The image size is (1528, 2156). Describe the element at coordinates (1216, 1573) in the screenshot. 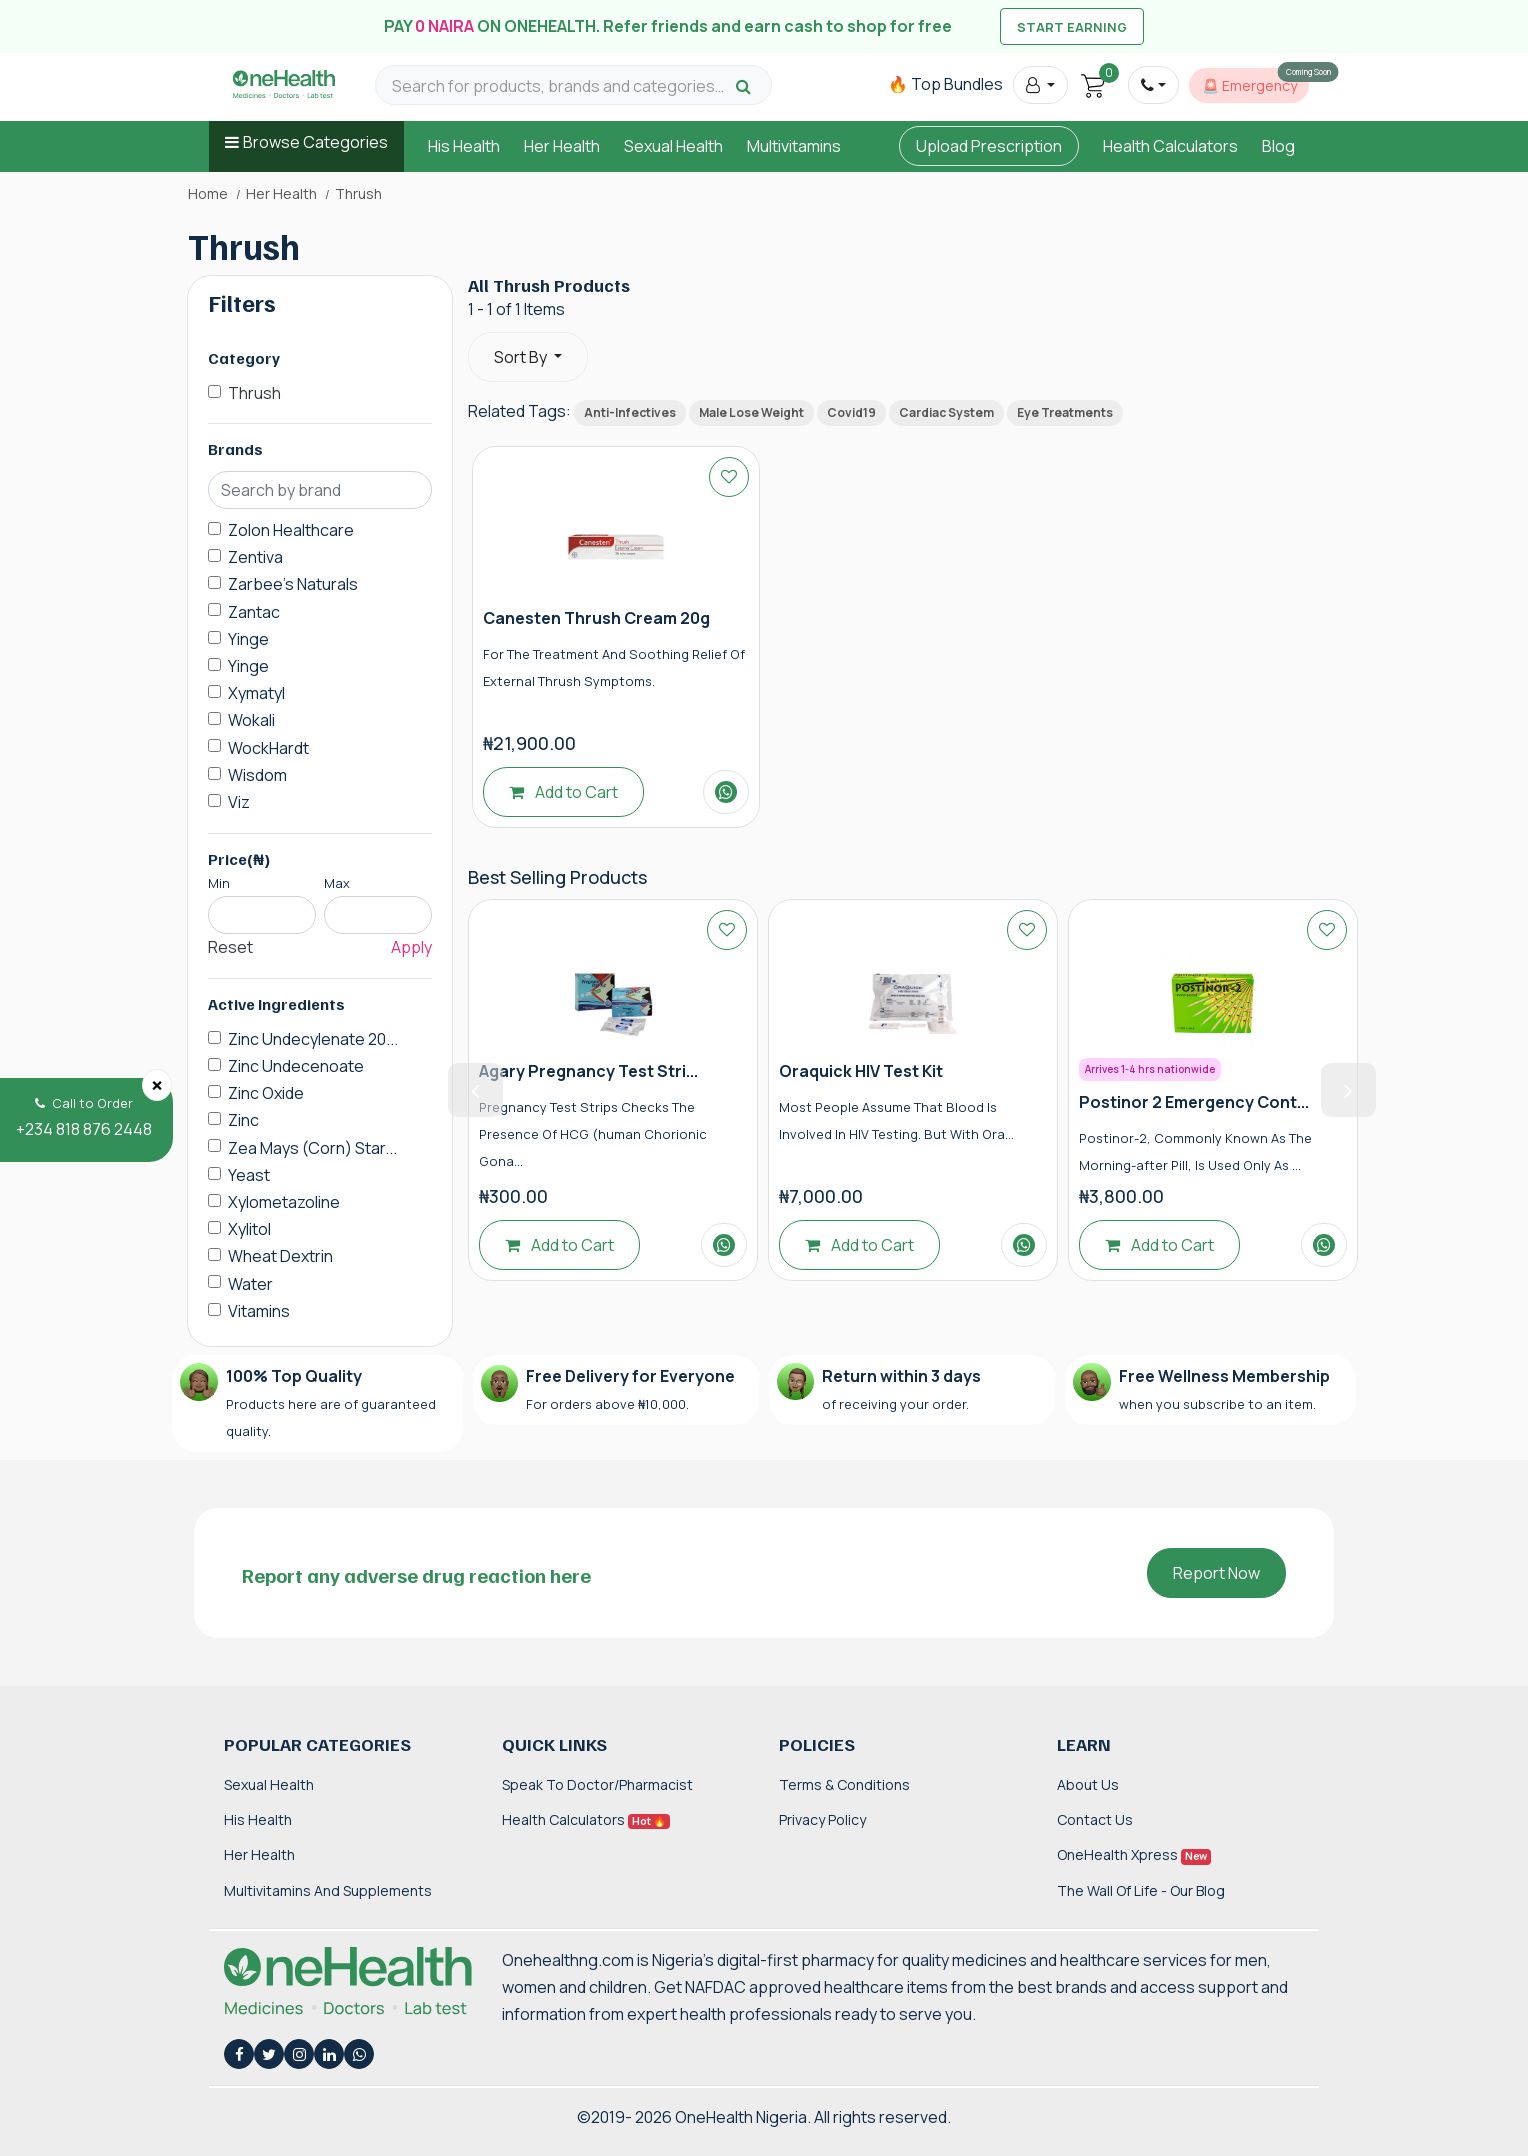

I see `Report Now` at that location.